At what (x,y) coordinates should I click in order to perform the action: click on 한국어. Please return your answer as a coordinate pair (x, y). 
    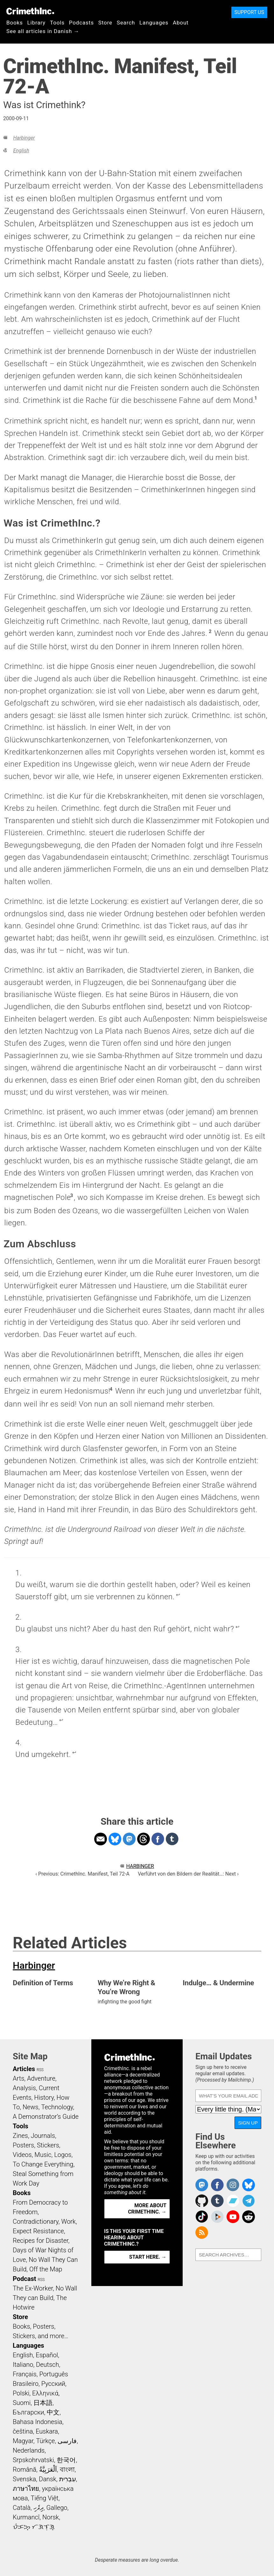
    Looking at the image, I should click on (66, 2460).